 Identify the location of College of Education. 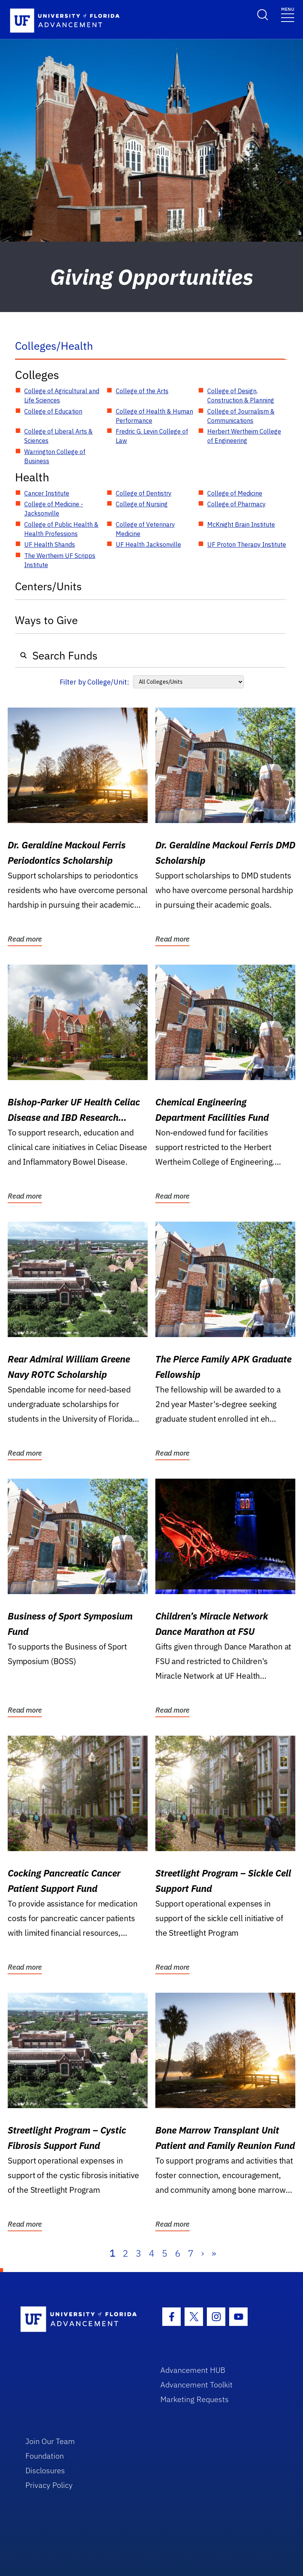
(53, 411).